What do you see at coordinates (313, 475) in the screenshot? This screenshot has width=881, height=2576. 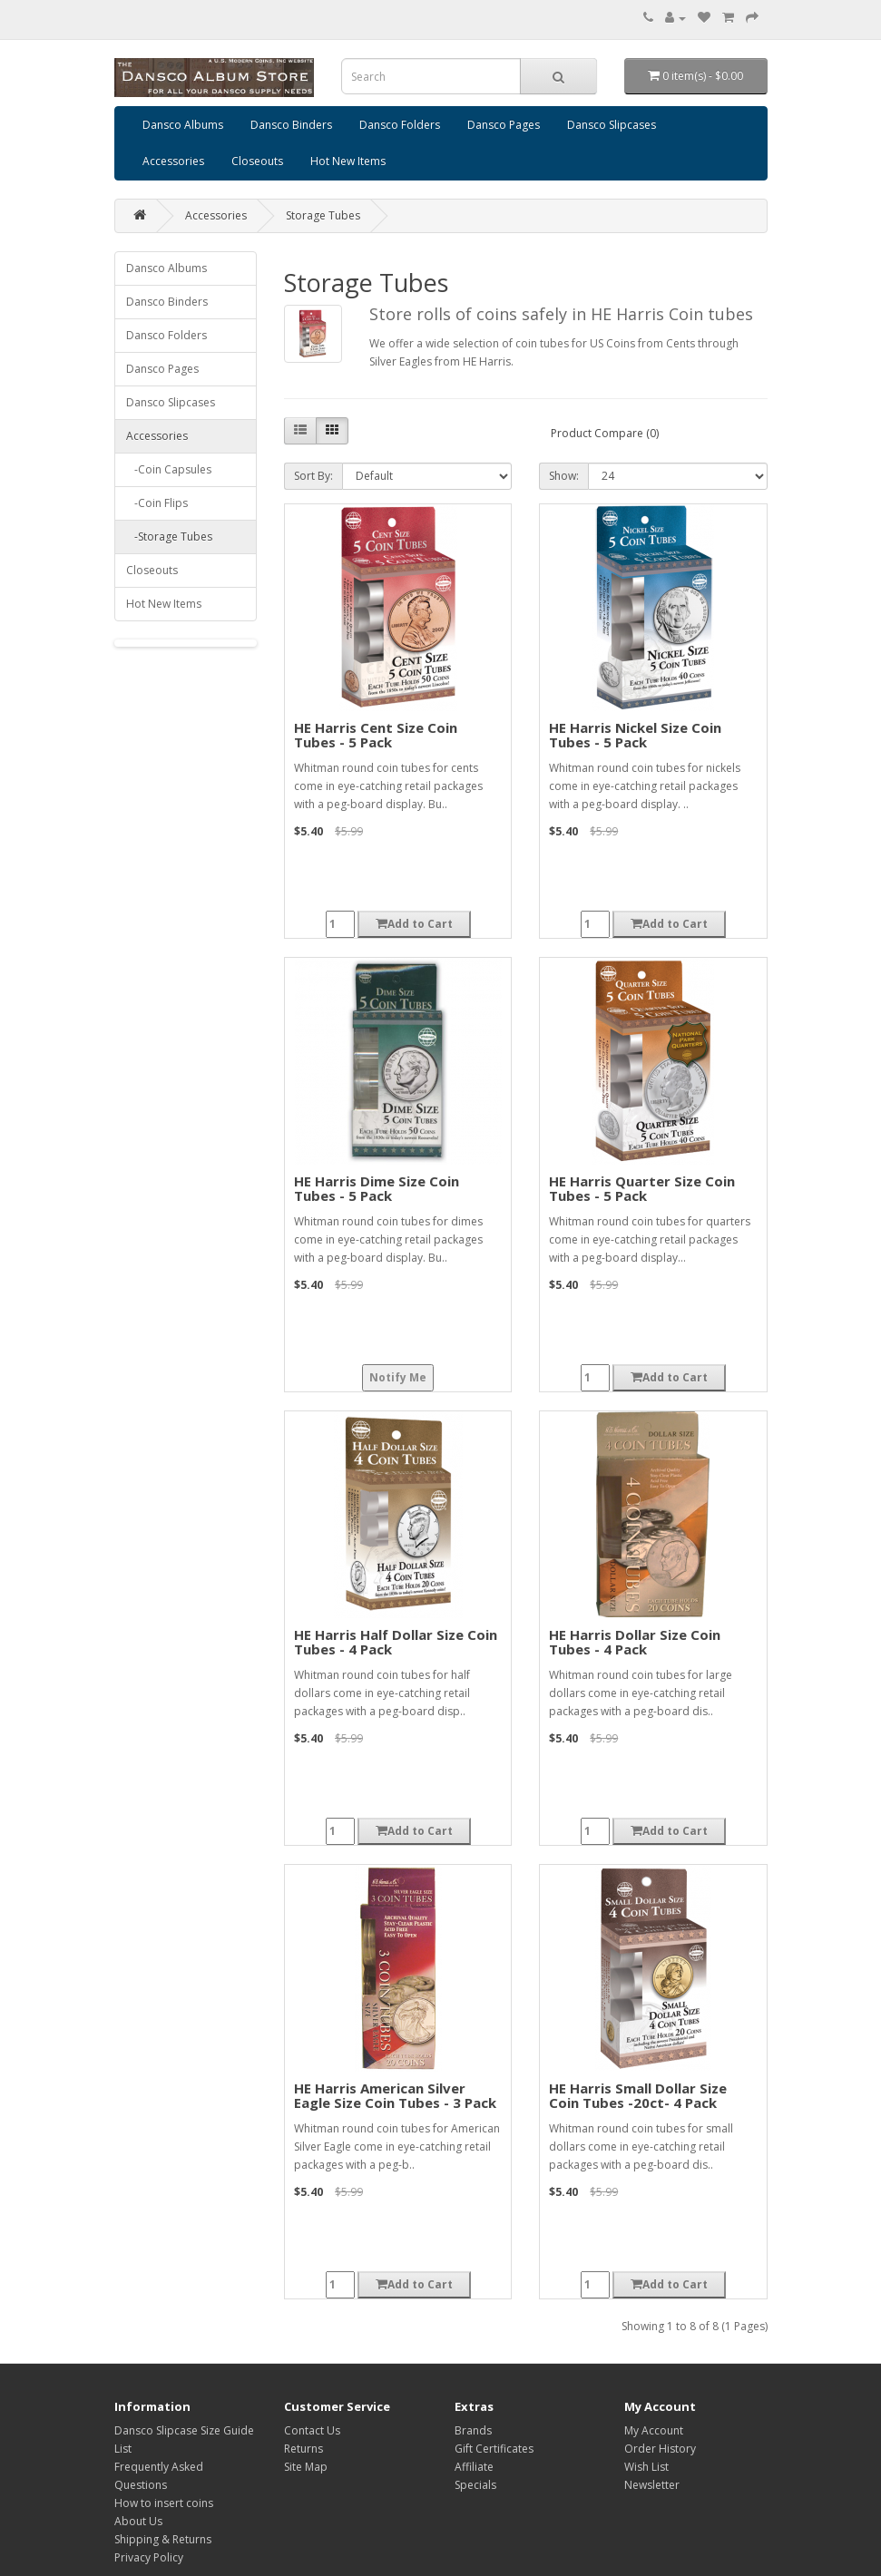 I see `Sort By:` at bounding box center [313, 475].